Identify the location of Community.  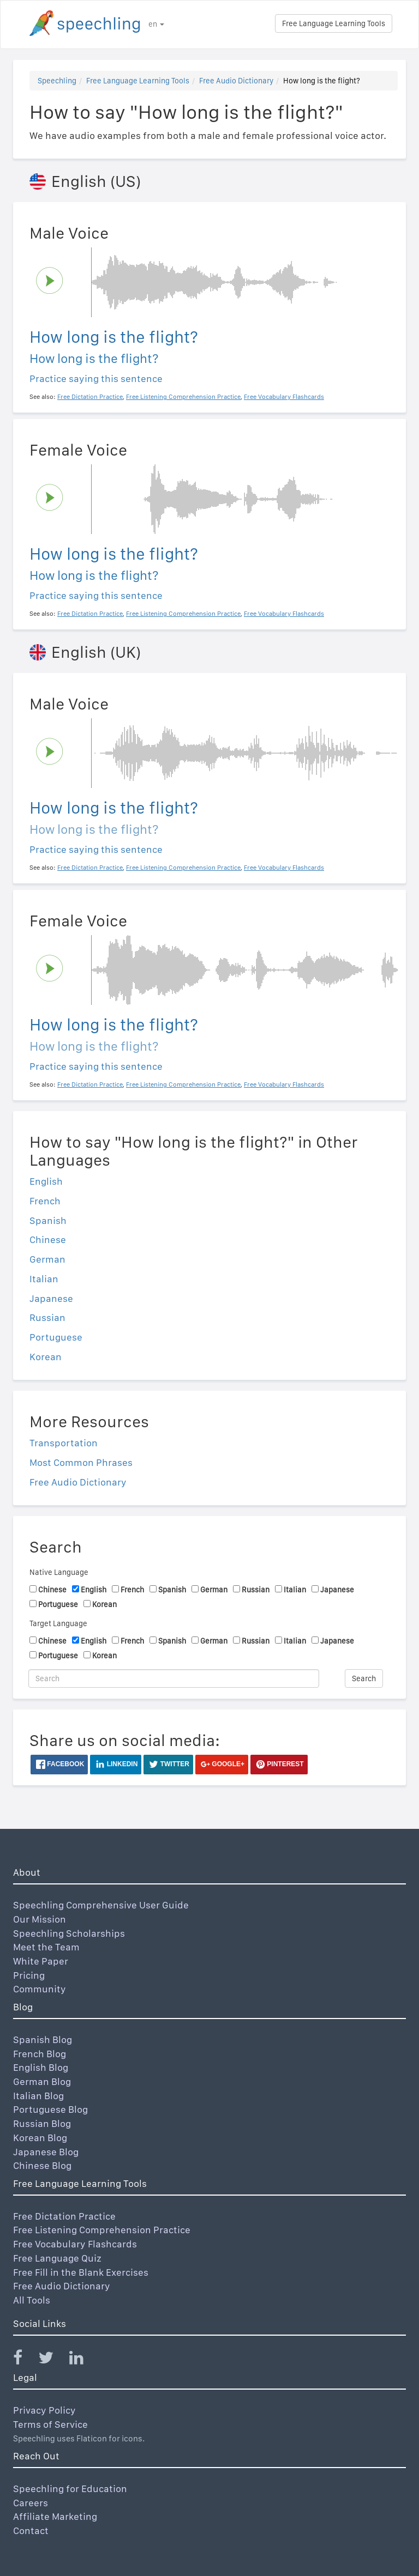
(39, 1989).